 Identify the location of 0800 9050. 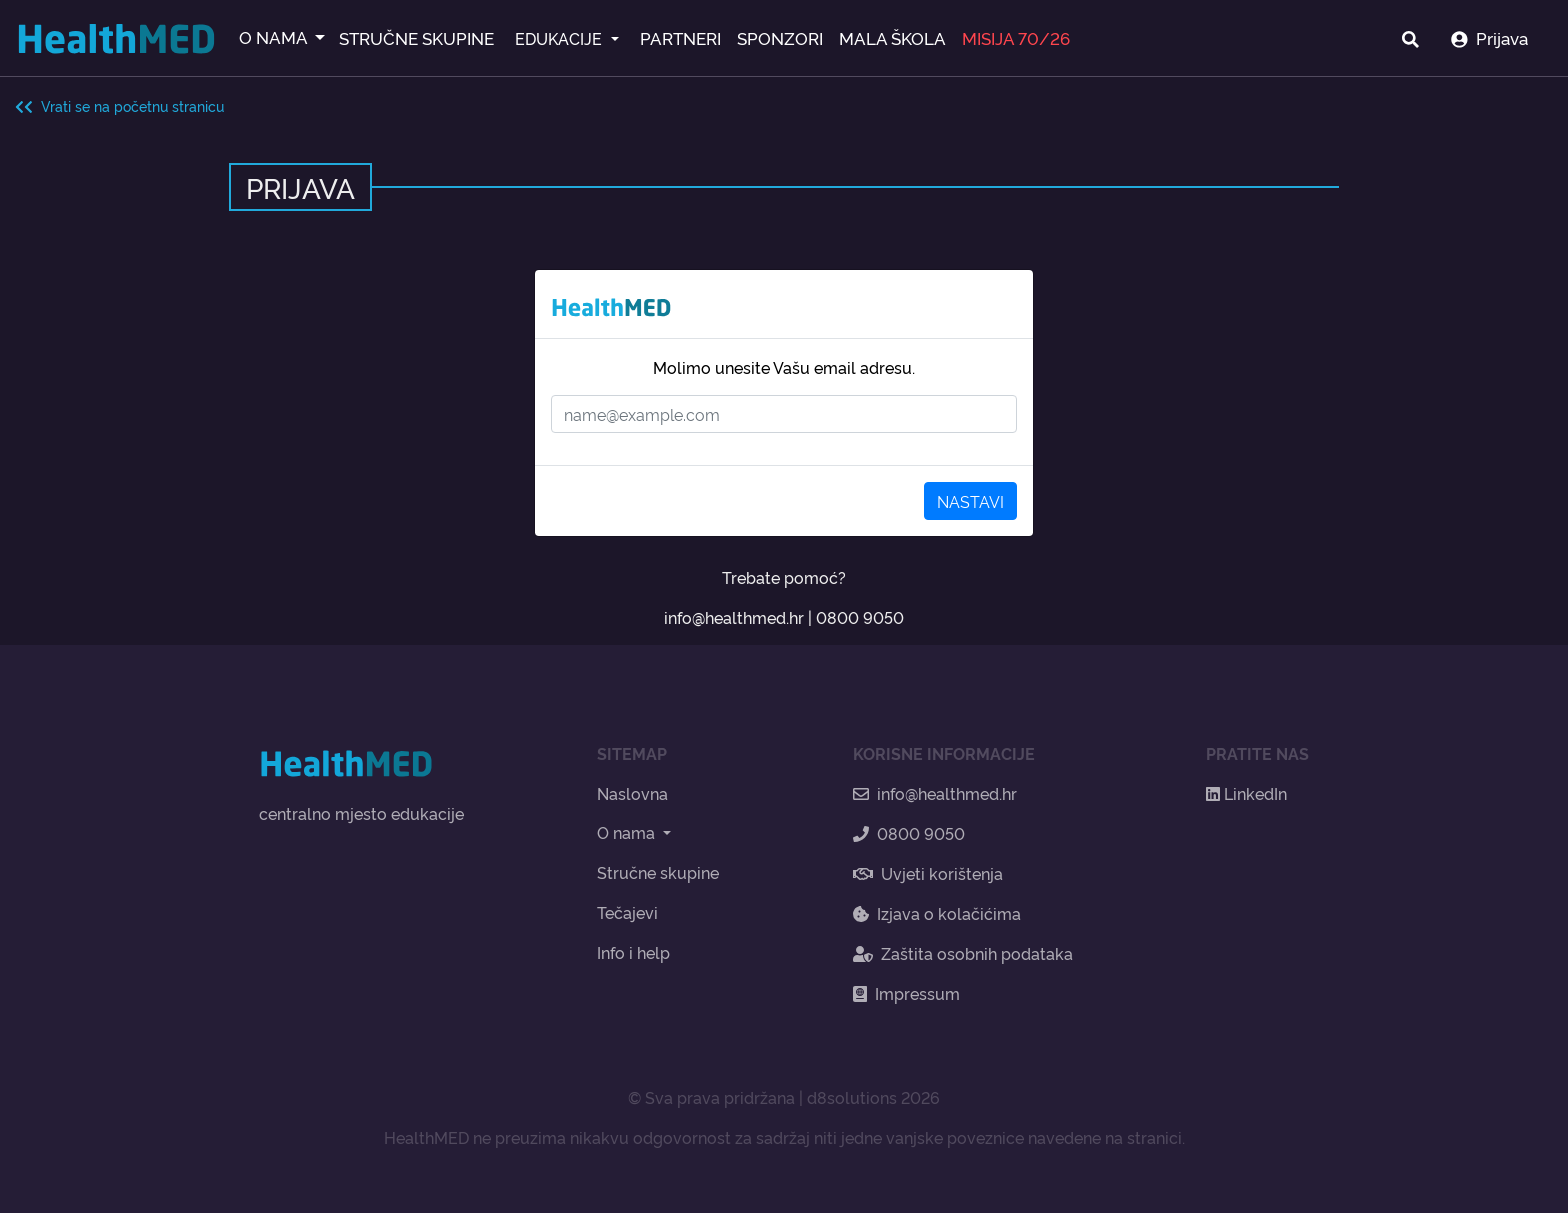
(860, 617).